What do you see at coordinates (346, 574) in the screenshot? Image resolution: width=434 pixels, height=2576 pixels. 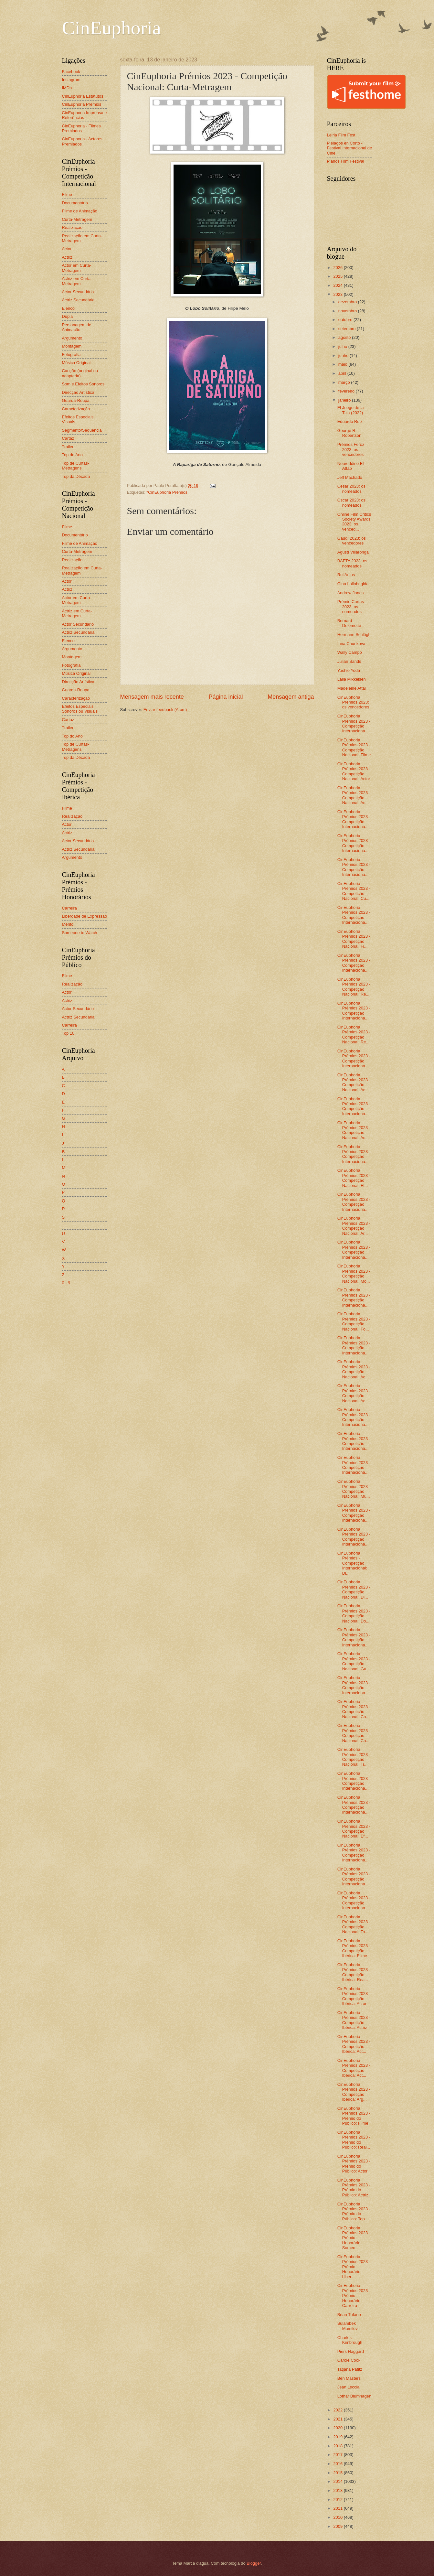 I see `Rui Anjos` at bounding box center [346, 574].